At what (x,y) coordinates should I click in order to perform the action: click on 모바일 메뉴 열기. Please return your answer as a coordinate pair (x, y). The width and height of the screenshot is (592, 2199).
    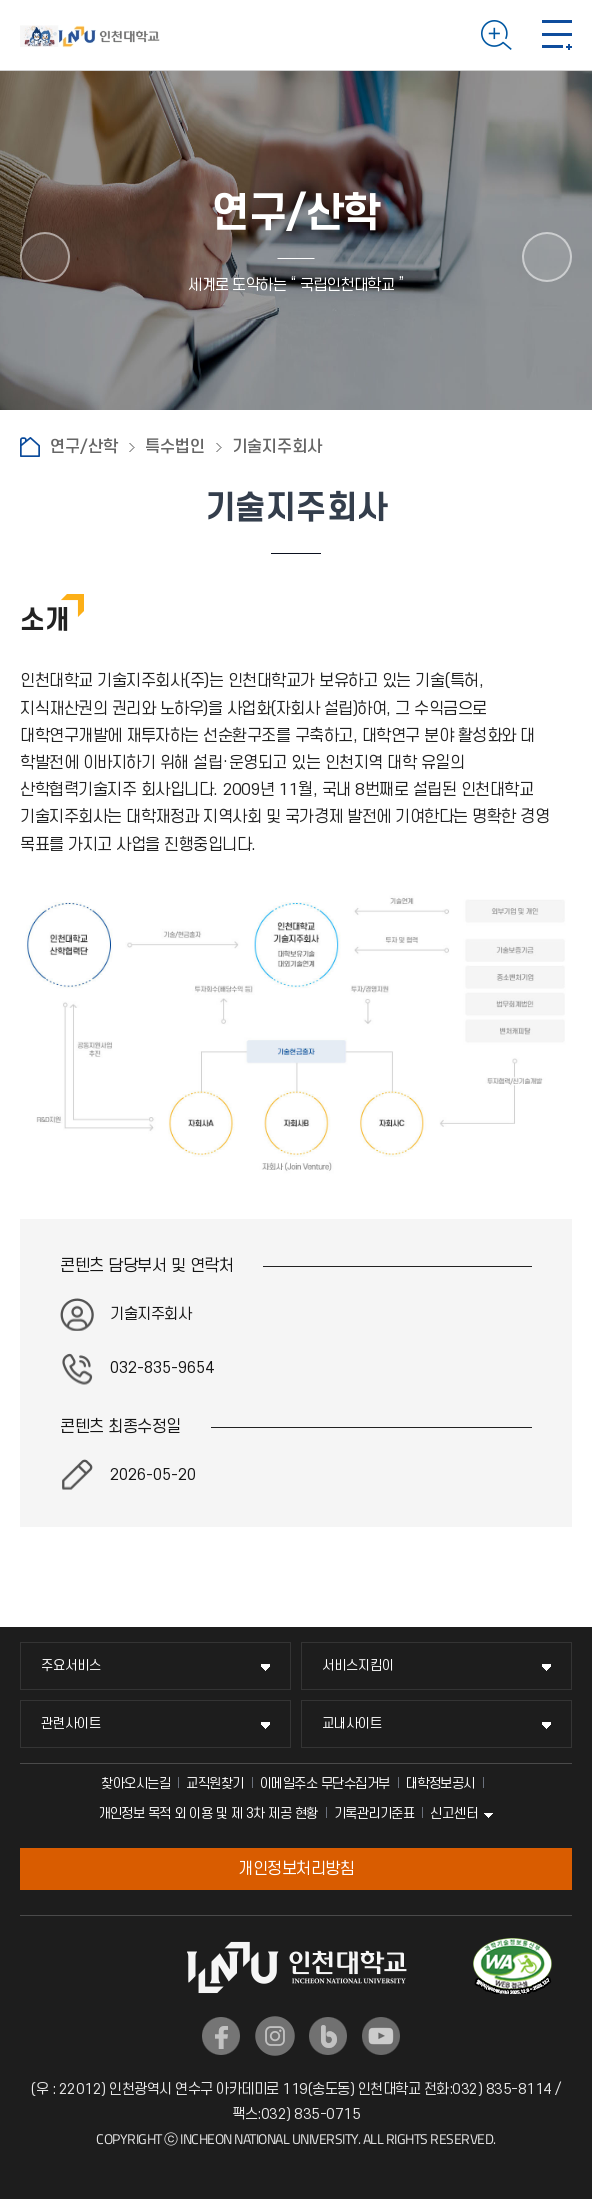
    Looking at the image, I should click on (557, 35).